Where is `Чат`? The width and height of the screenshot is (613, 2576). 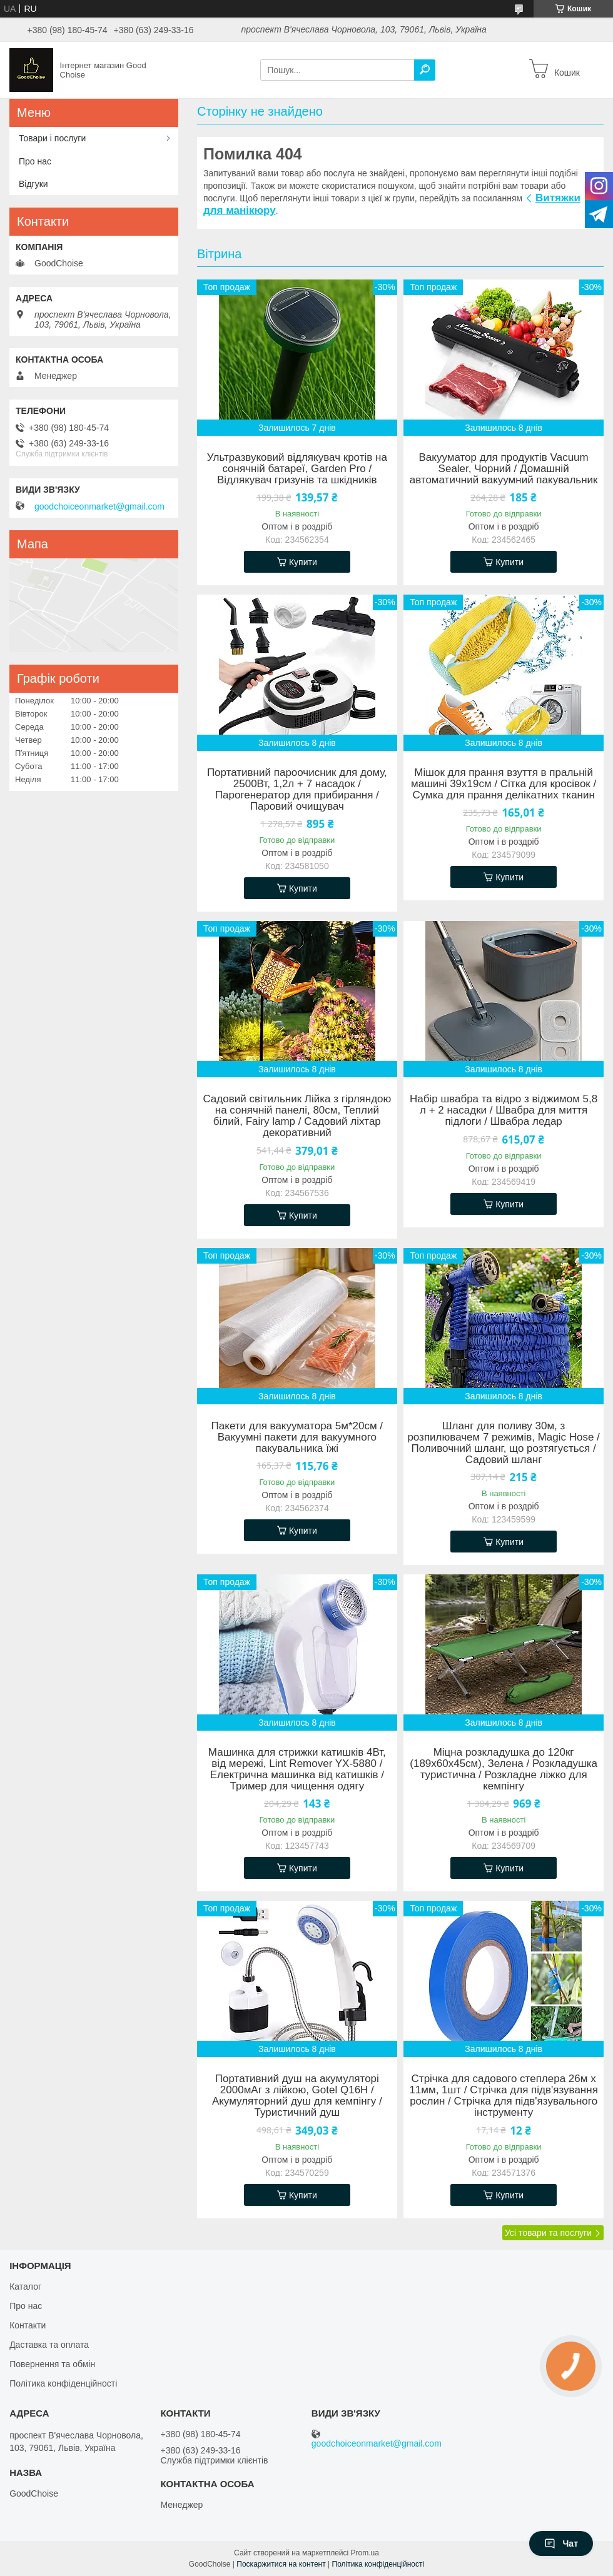
Чат is located at coordinates (561, 2543).